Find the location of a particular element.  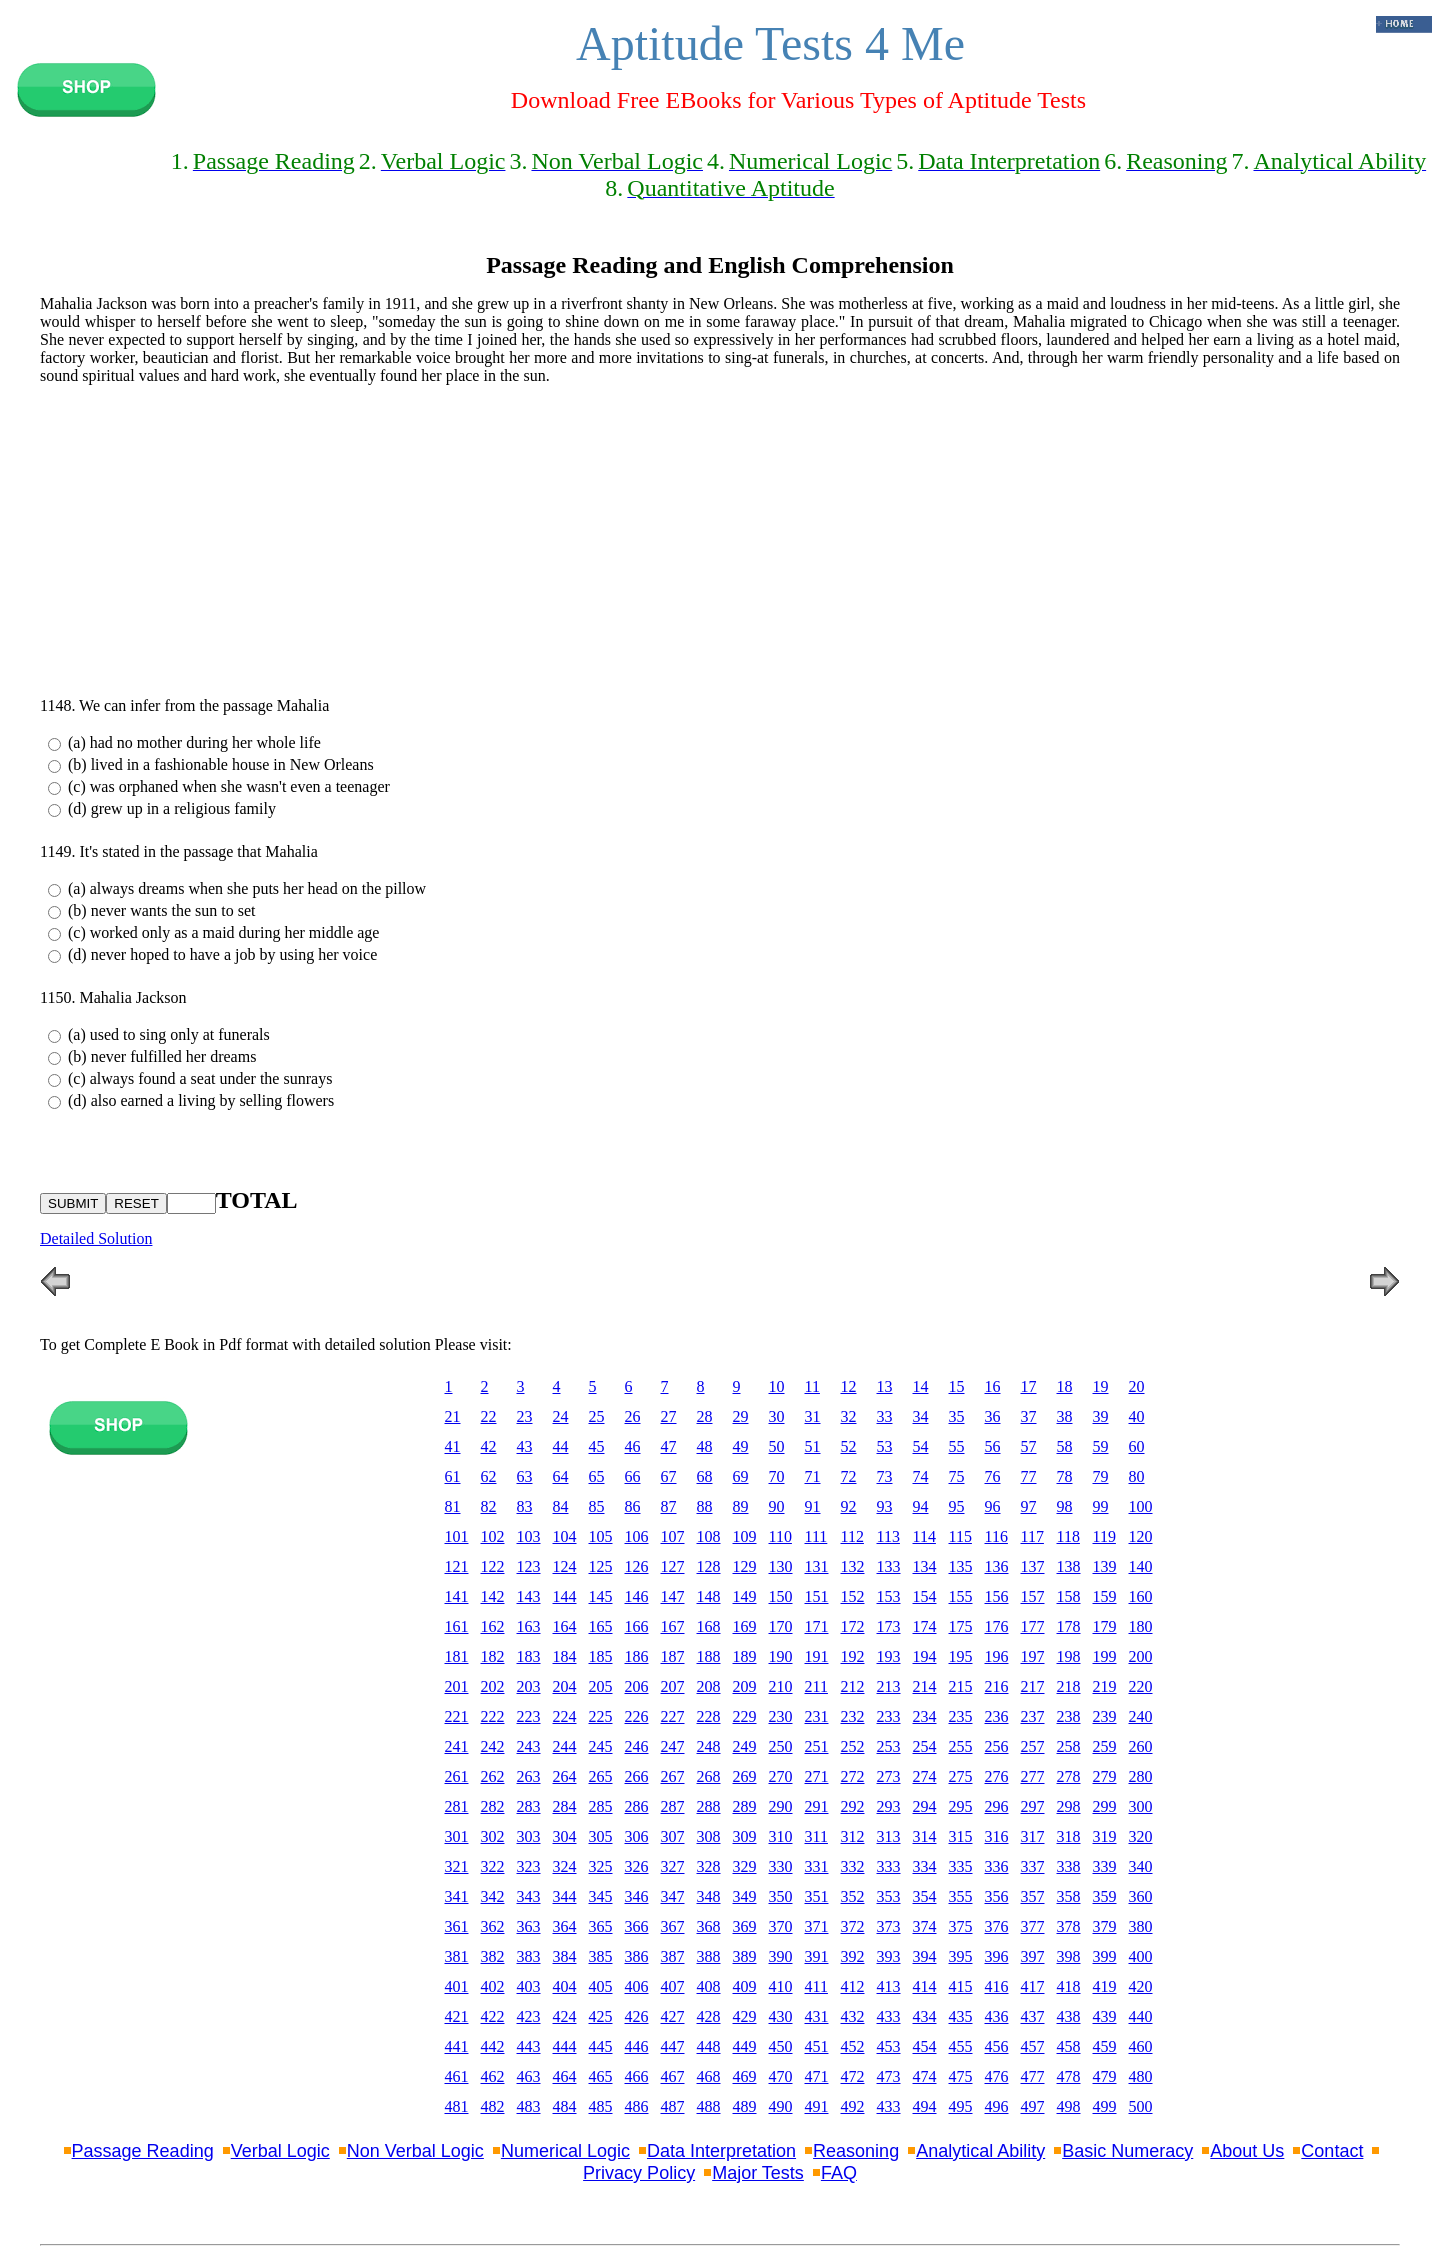

453 is located at coordinates (889, 2046).